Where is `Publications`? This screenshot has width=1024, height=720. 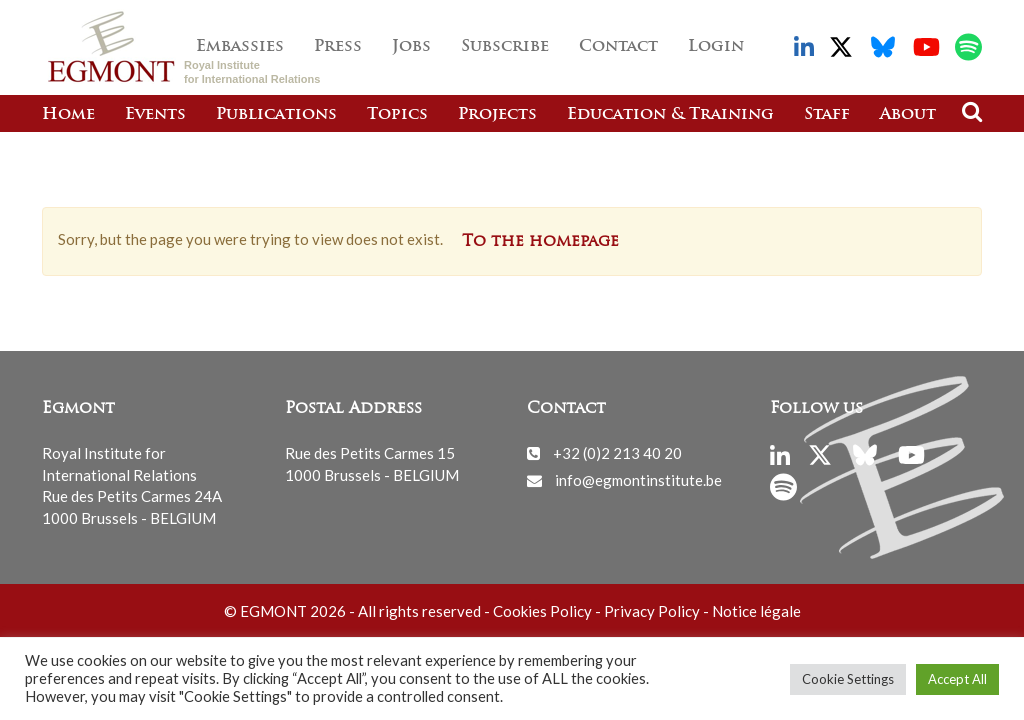
Publications is located at coordinates (276, 115).